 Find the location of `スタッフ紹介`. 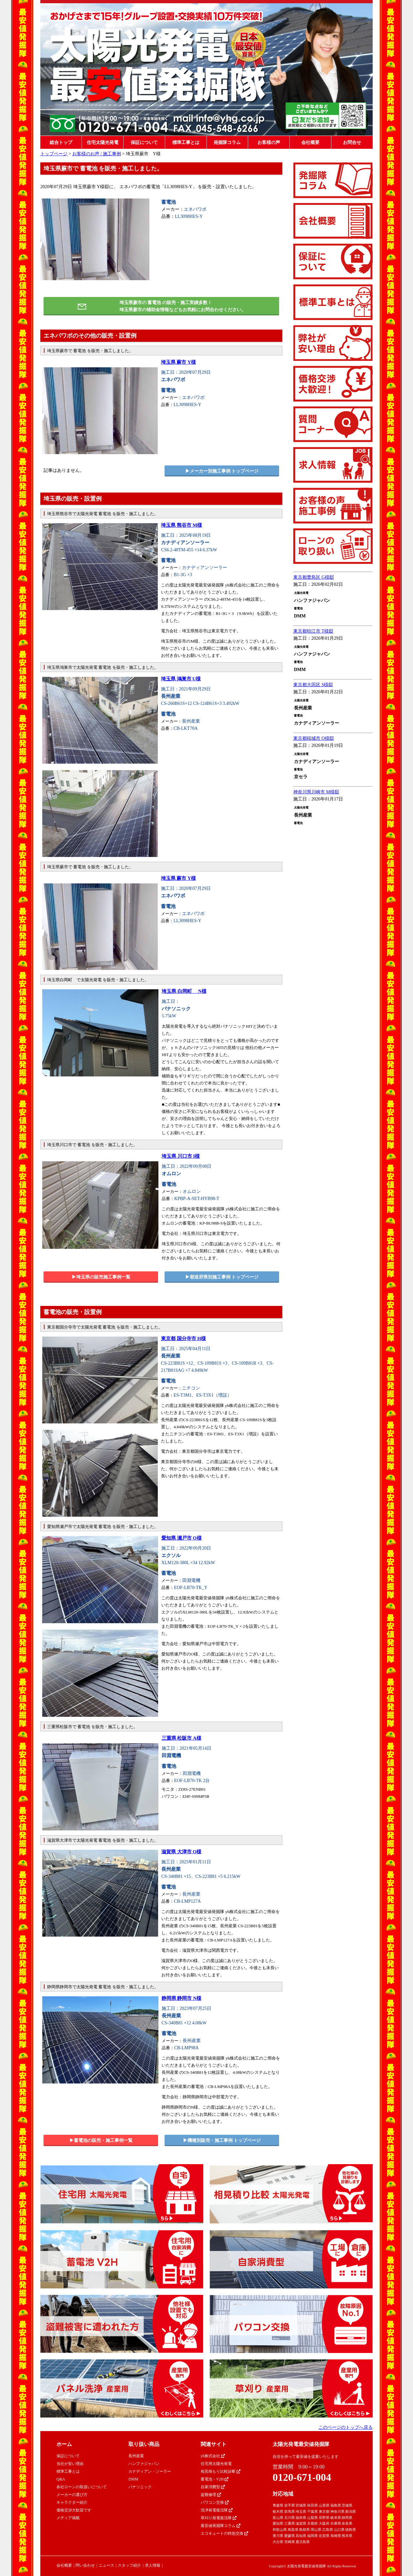

スタッフ紹介 is located at coordinates (129, 2565).